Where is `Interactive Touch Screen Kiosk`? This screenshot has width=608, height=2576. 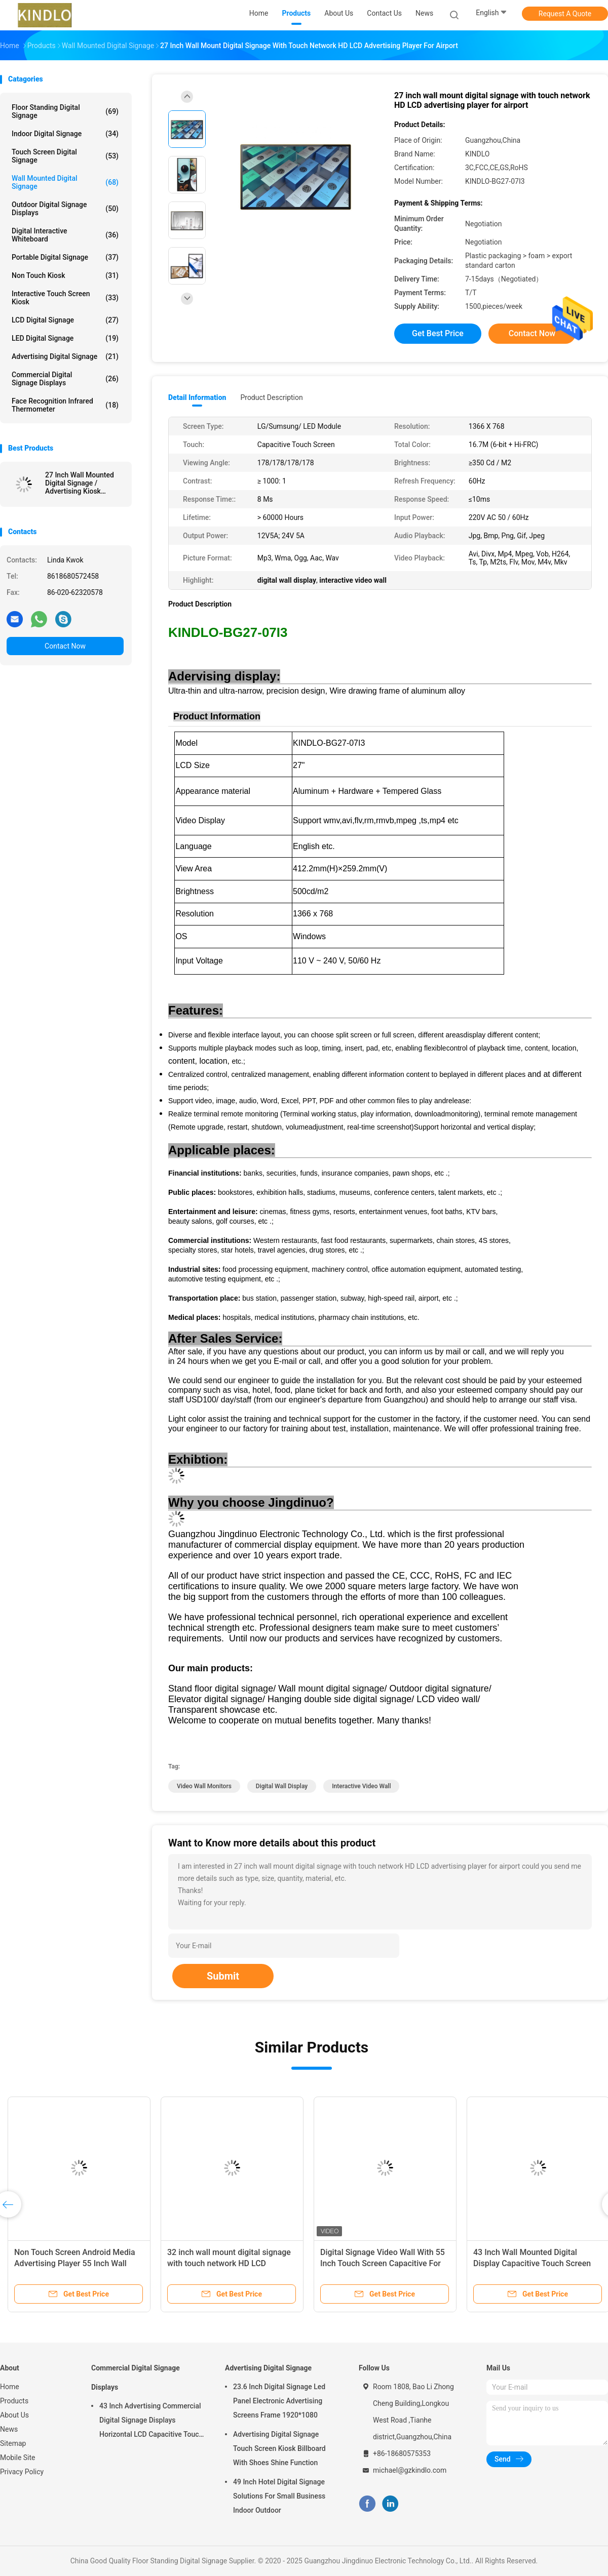 Interactive Touch Screen Kiosk is located at coordinates (65, 298).